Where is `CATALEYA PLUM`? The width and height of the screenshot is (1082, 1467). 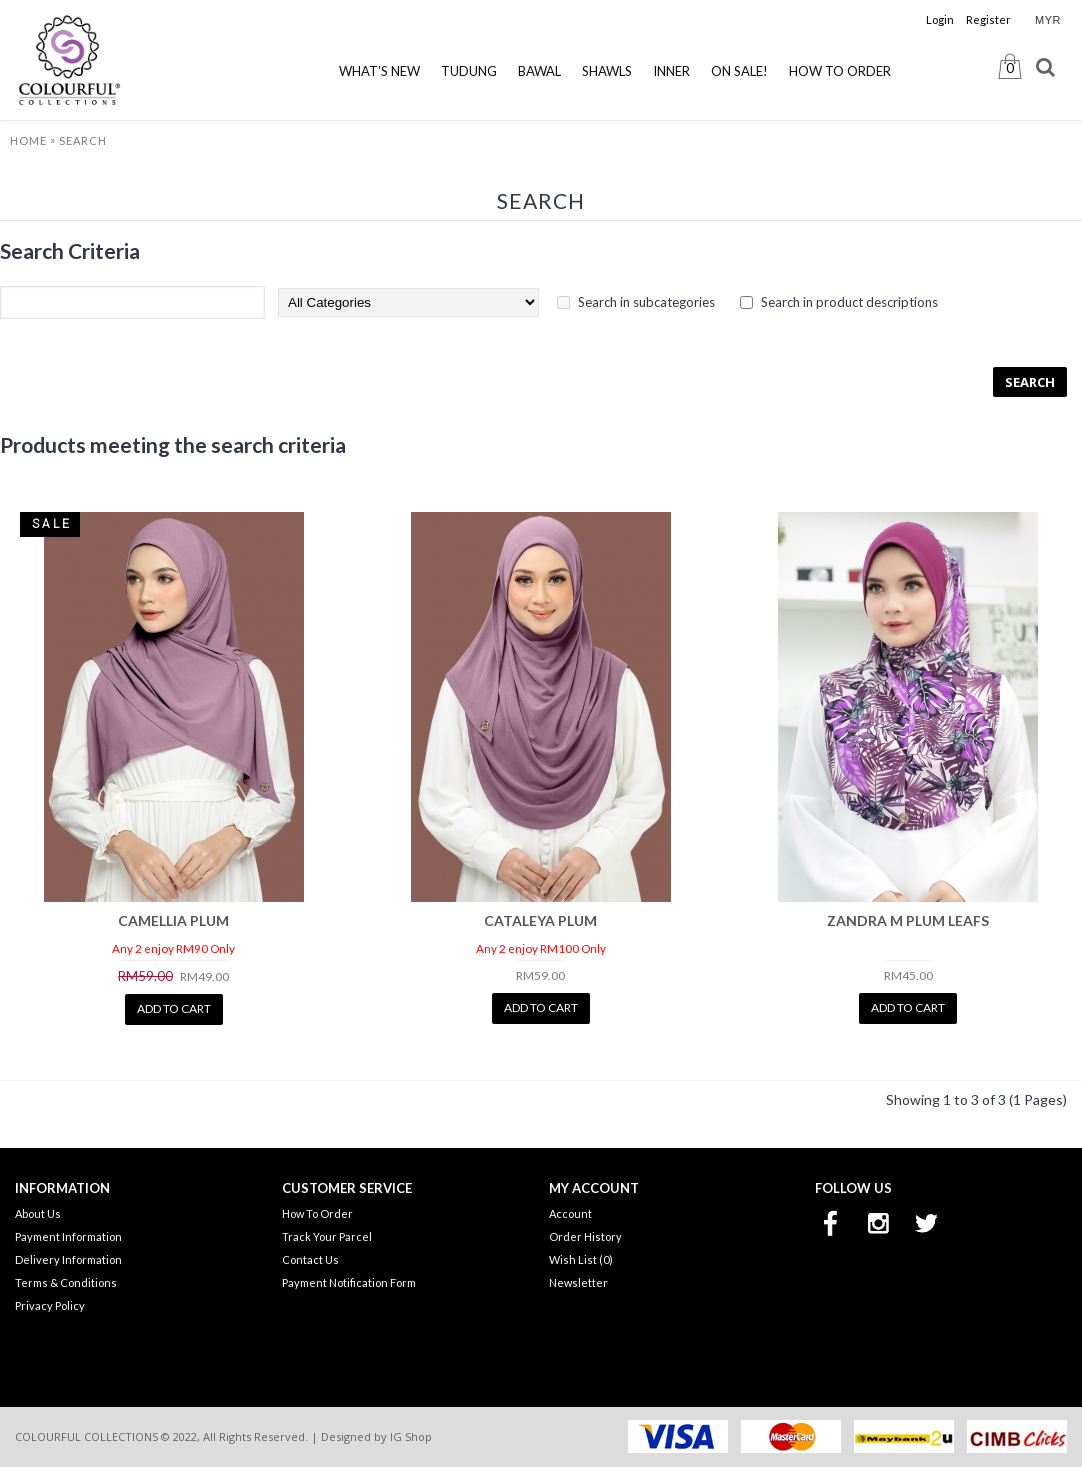 CATALEYA PLUM is located at coordinates (540, 920).